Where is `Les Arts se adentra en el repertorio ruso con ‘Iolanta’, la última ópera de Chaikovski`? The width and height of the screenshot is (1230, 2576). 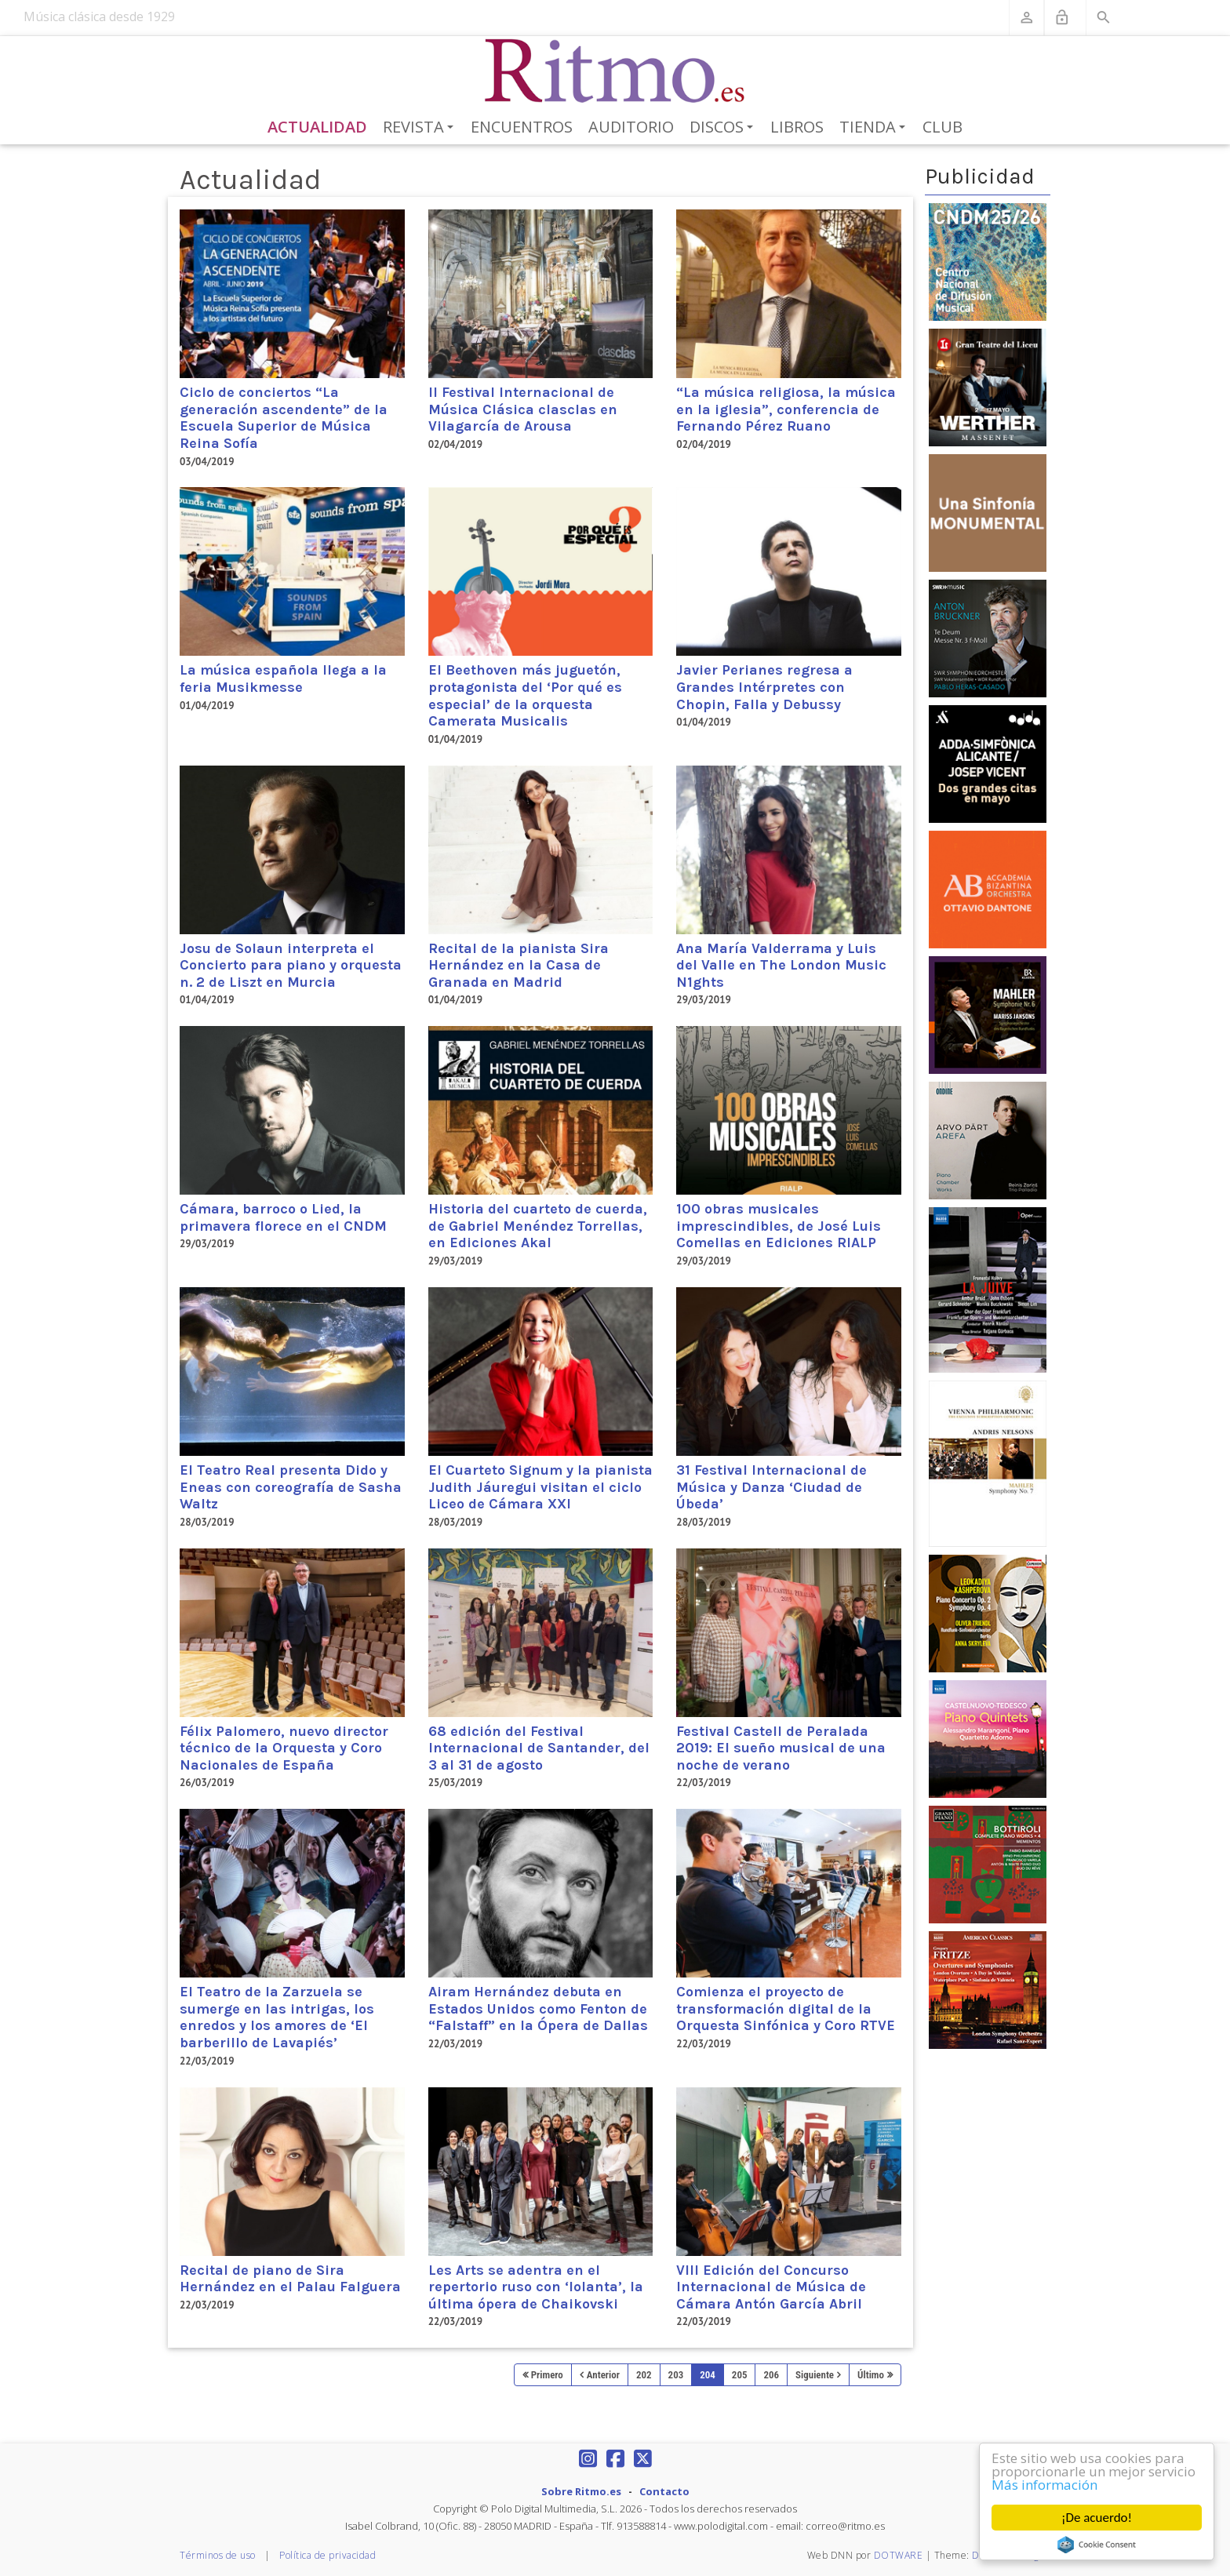 Les Arts se adentra en el repertorio ruso con ‘Iolanta’, la última ópera de Chaikovski is located at coordinates (535, 2286).